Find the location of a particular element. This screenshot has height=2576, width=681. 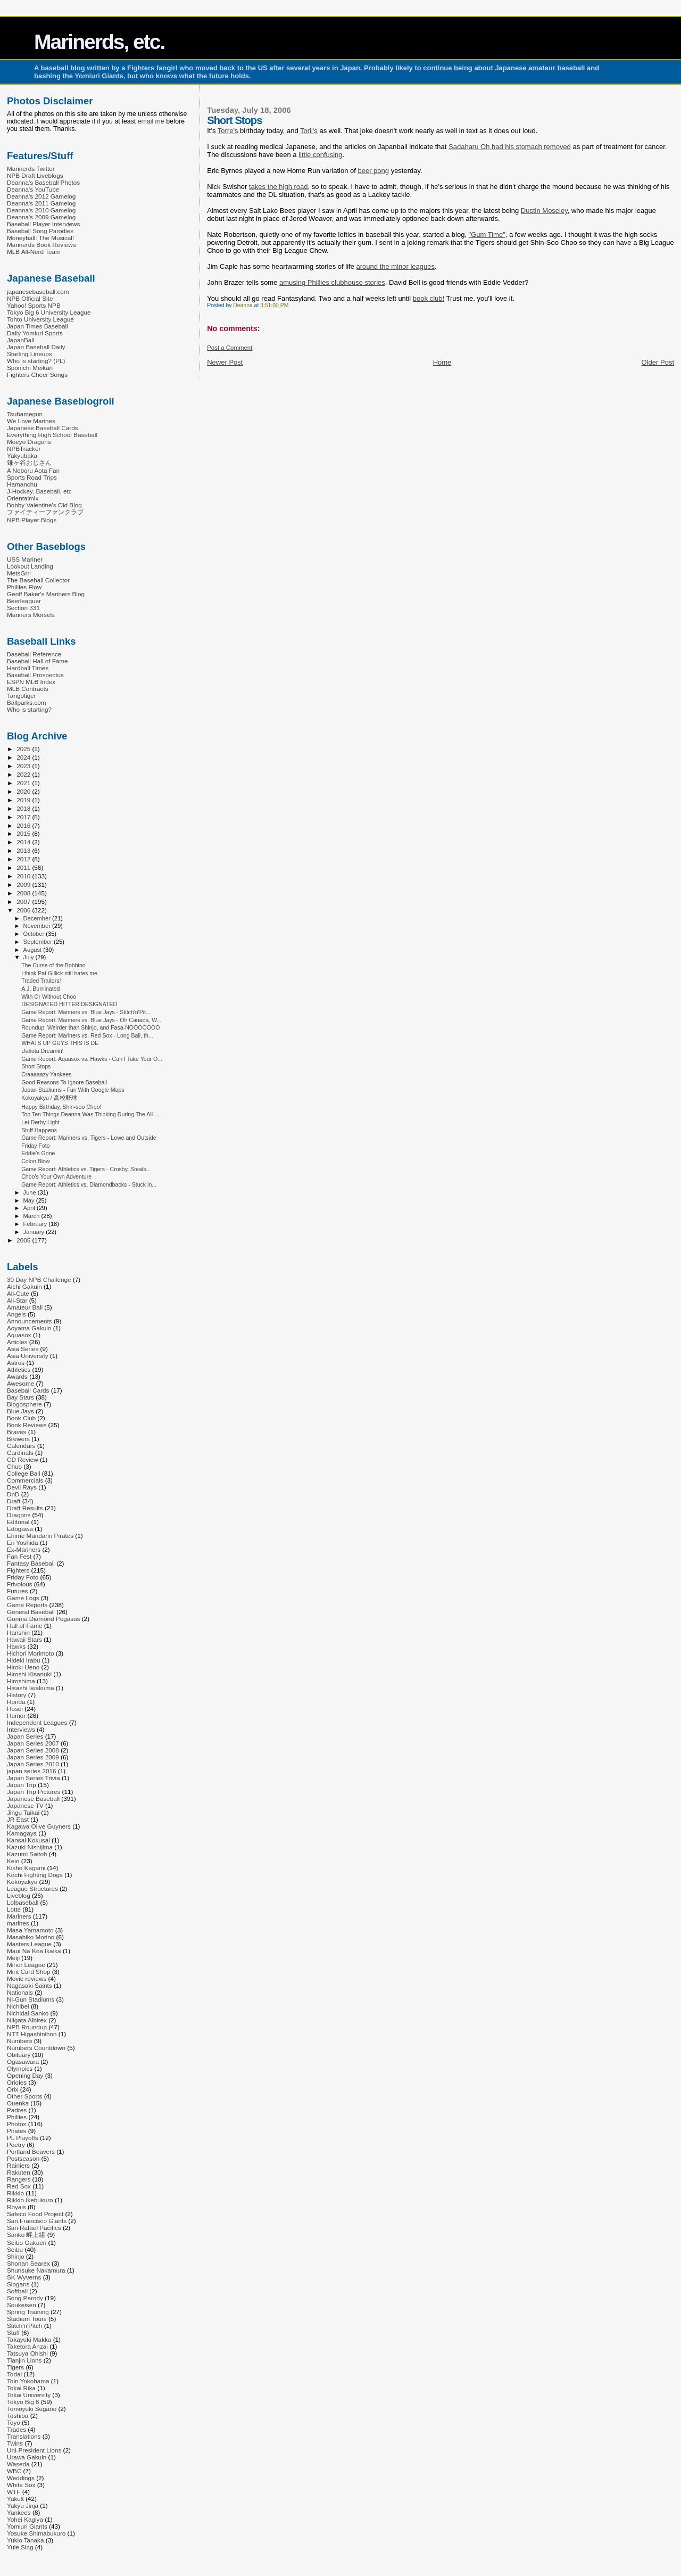

Bay Stars is located at coordinates (20, 1397).